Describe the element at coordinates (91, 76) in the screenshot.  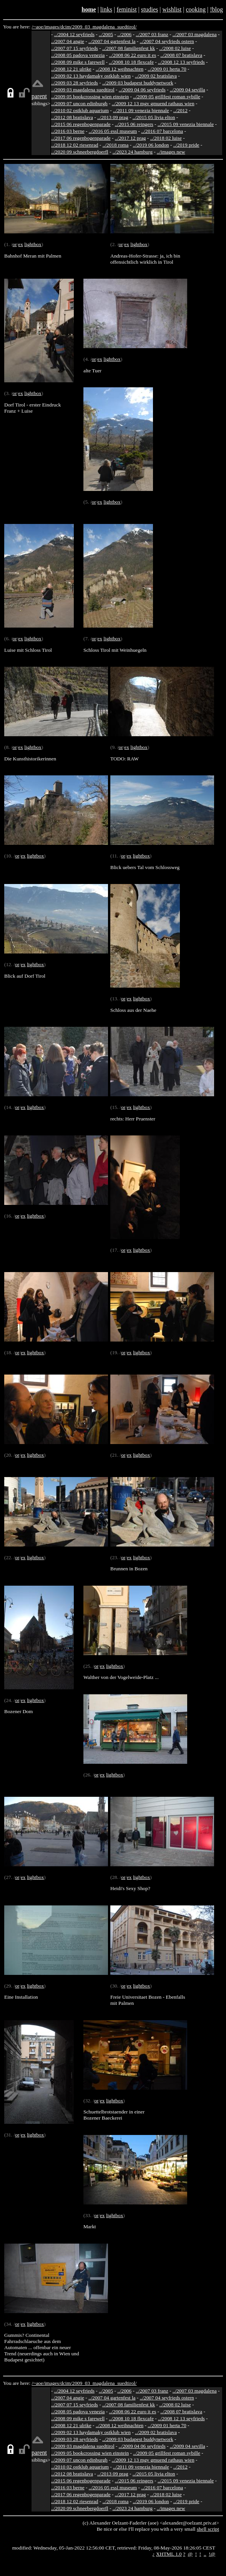
I see `../2009 02 13 haydamaky ostklub wien` at that location.